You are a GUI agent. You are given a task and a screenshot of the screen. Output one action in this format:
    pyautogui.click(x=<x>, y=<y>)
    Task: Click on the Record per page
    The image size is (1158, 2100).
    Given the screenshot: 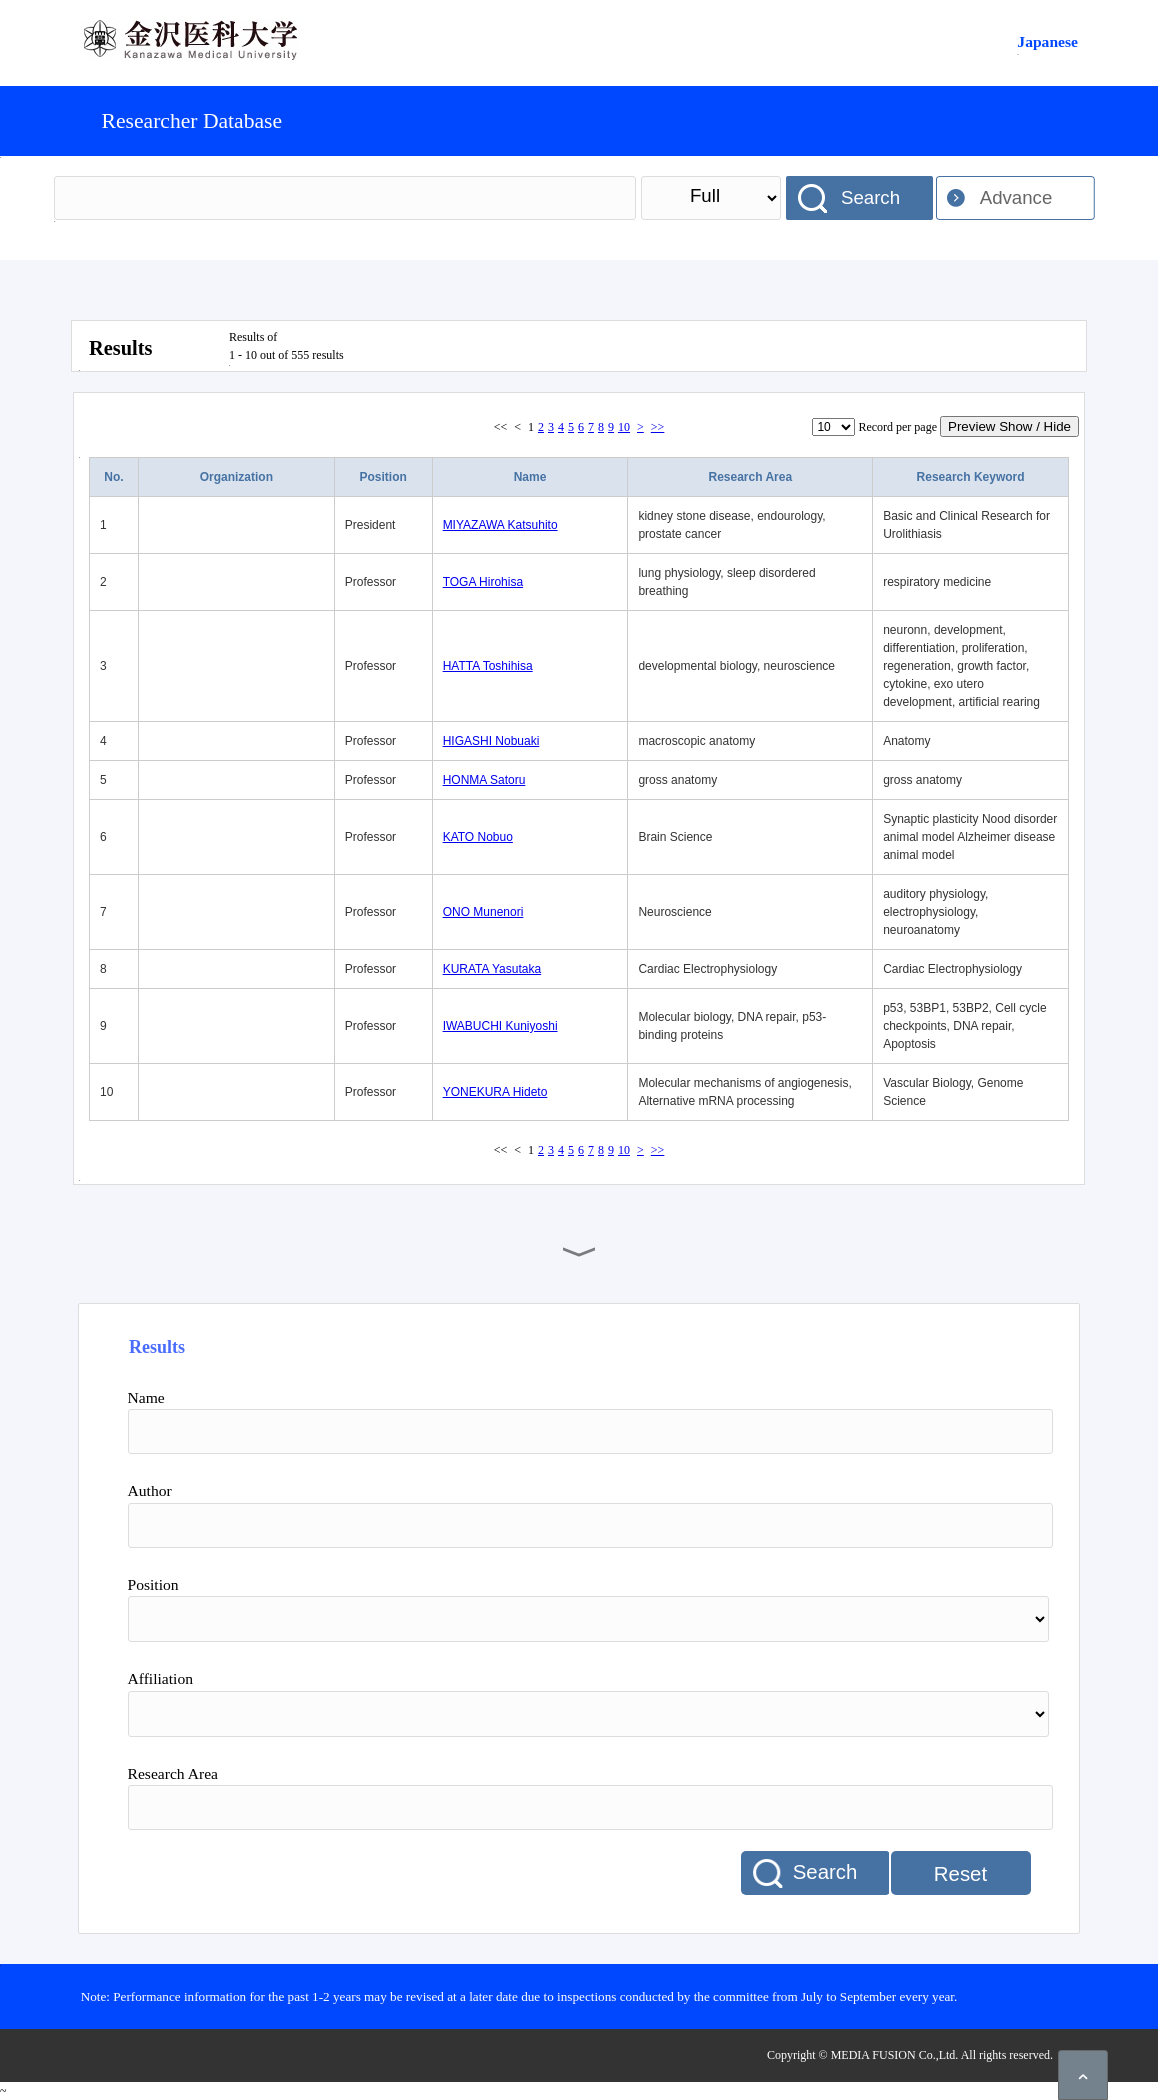 What is the action you would take?
    pyautogui.click(x=897, y=427)
    